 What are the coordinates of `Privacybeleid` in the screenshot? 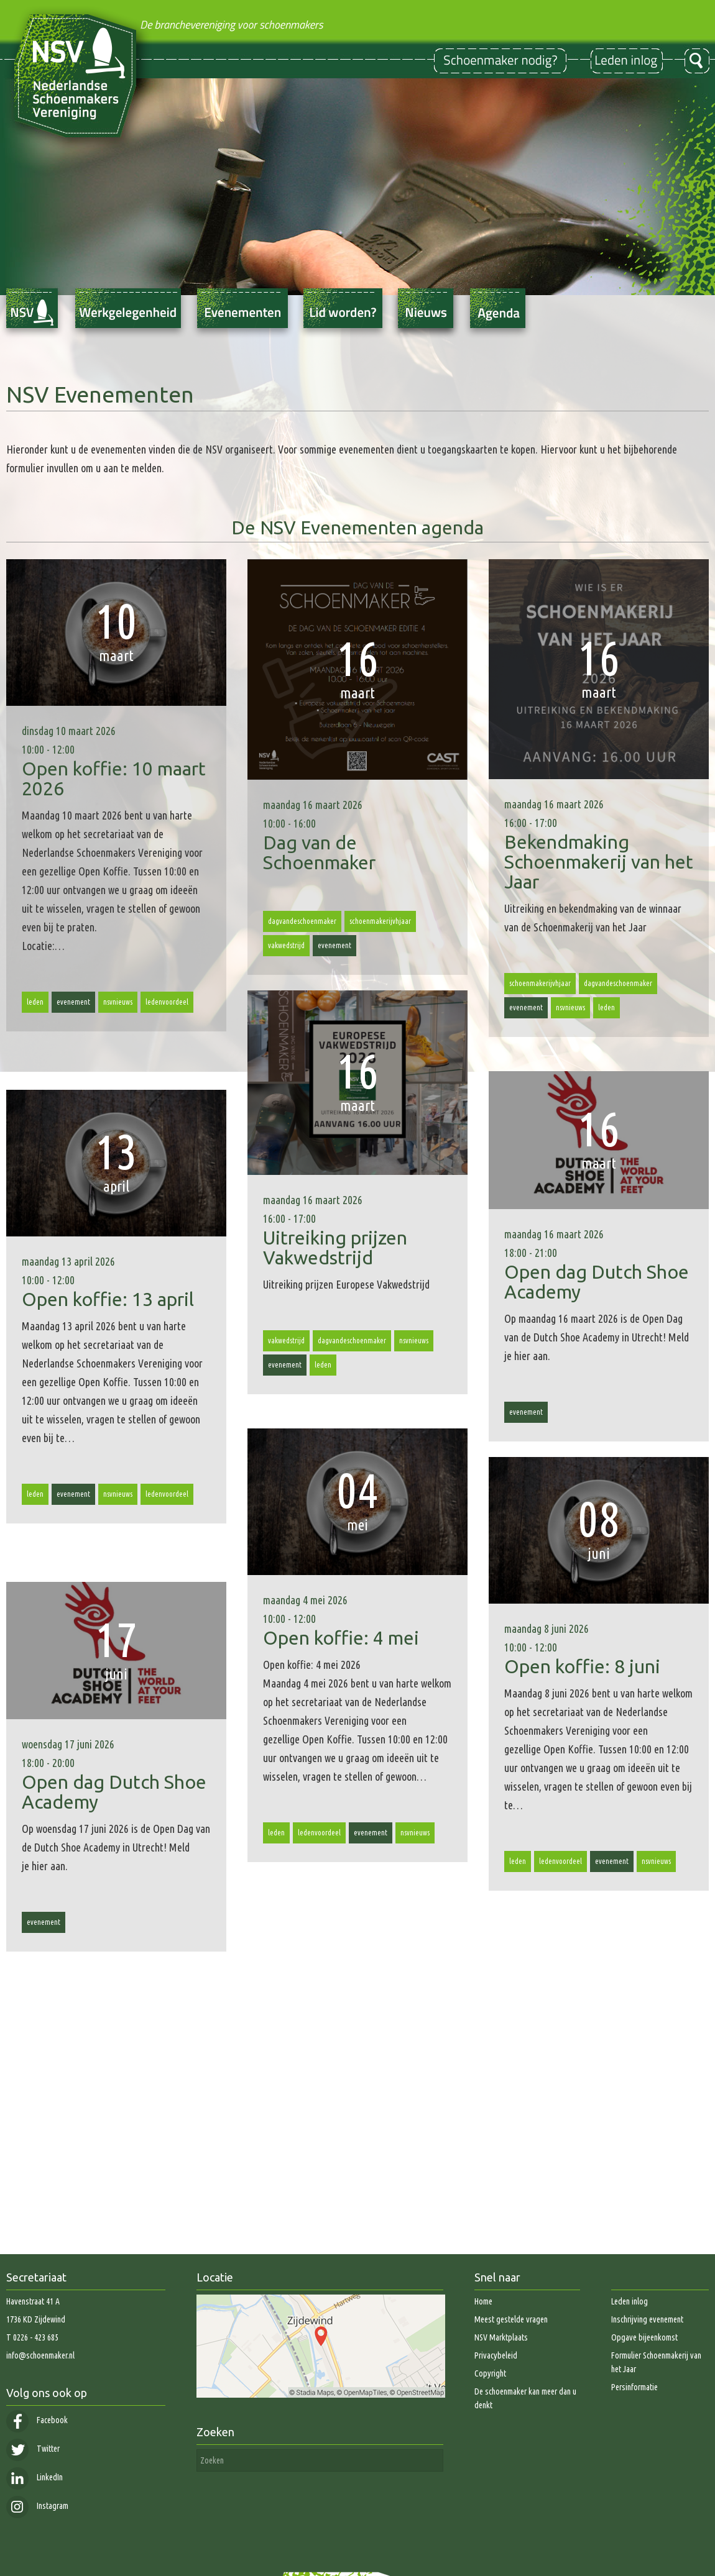 It's located at (495, 2355).